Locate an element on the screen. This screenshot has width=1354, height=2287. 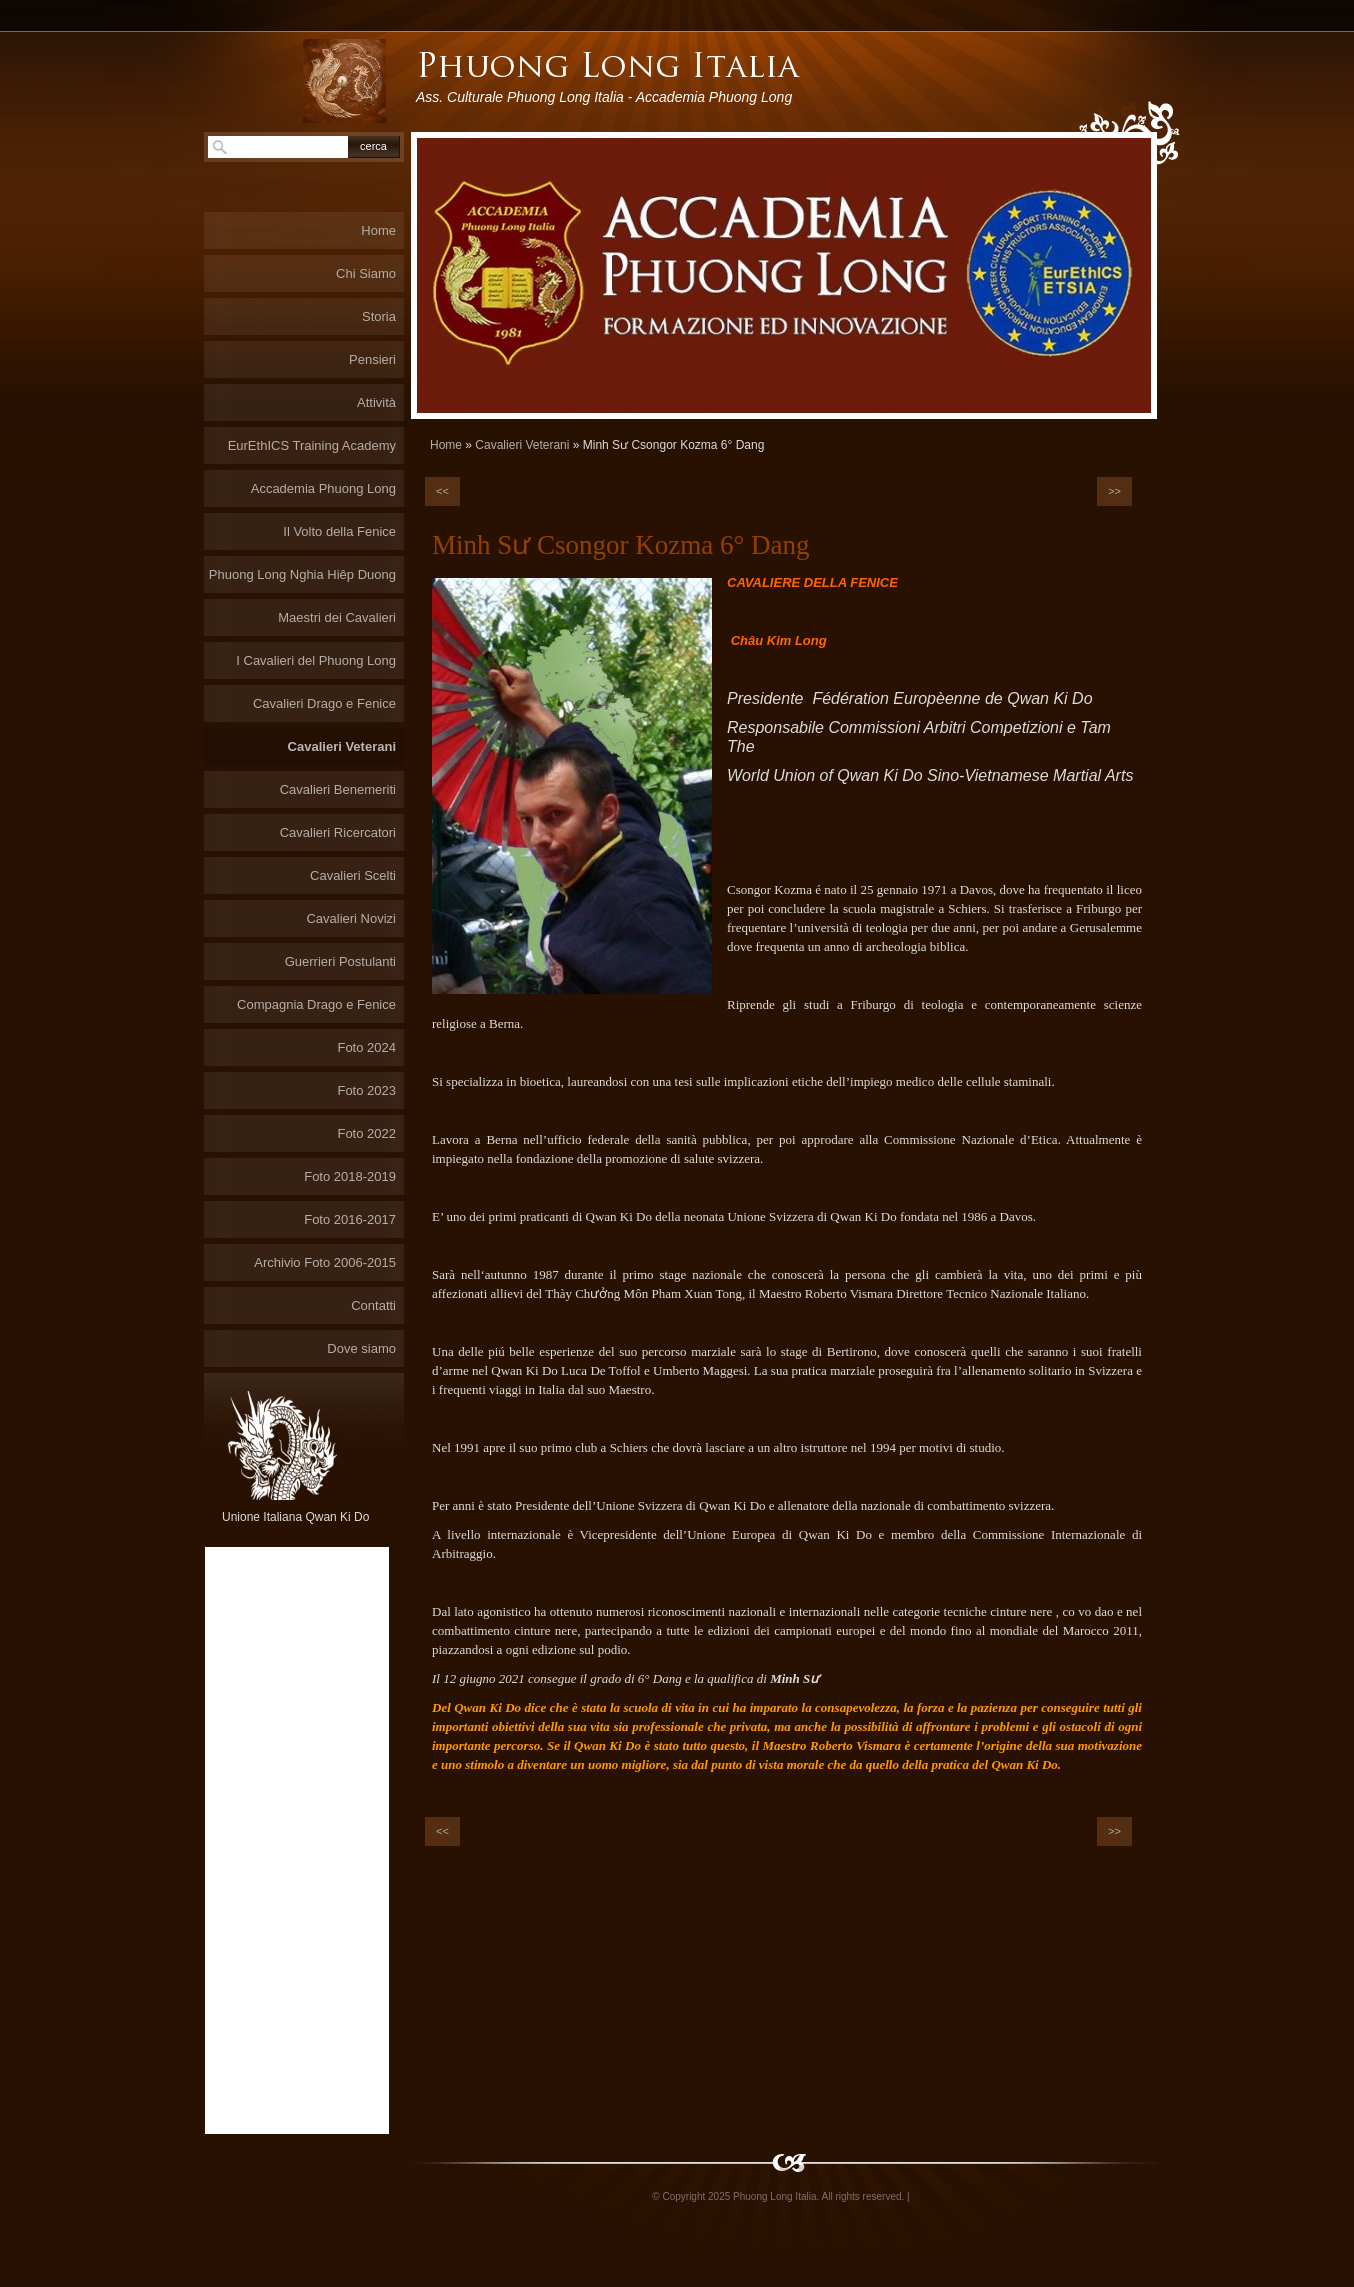
Foto 2016-2017 is located at coordinates (350, 1219).